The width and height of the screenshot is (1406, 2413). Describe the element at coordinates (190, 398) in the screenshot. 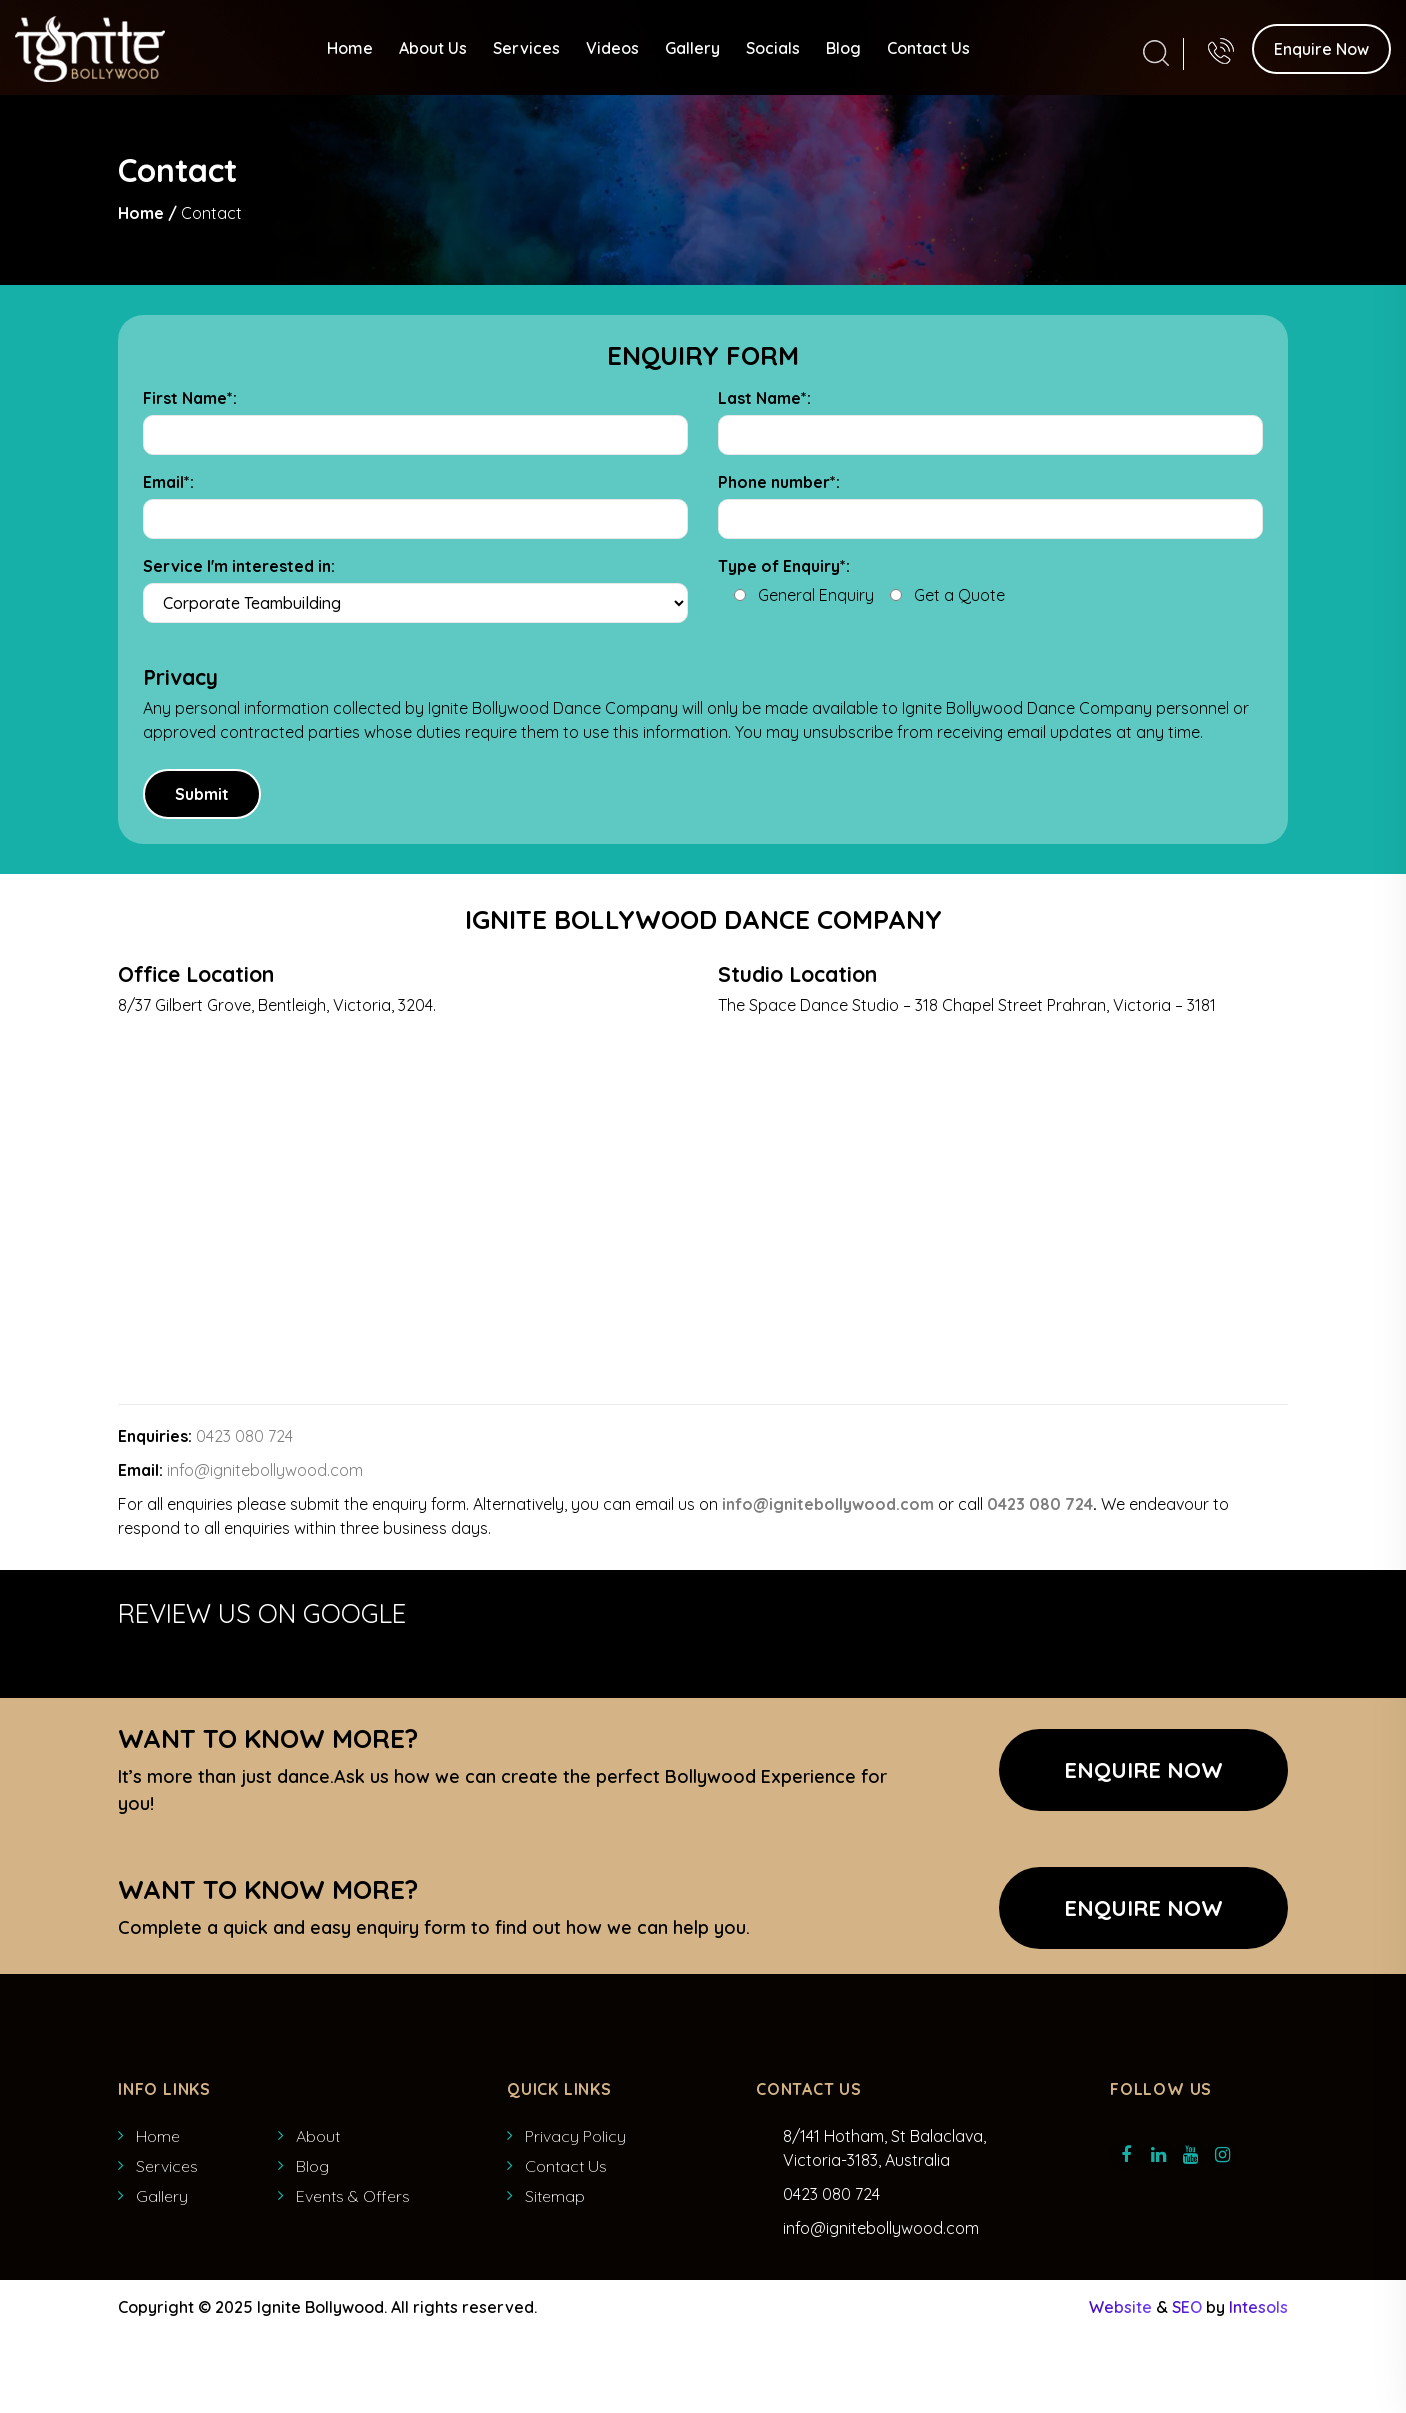

I see `First Name*:` at that location.